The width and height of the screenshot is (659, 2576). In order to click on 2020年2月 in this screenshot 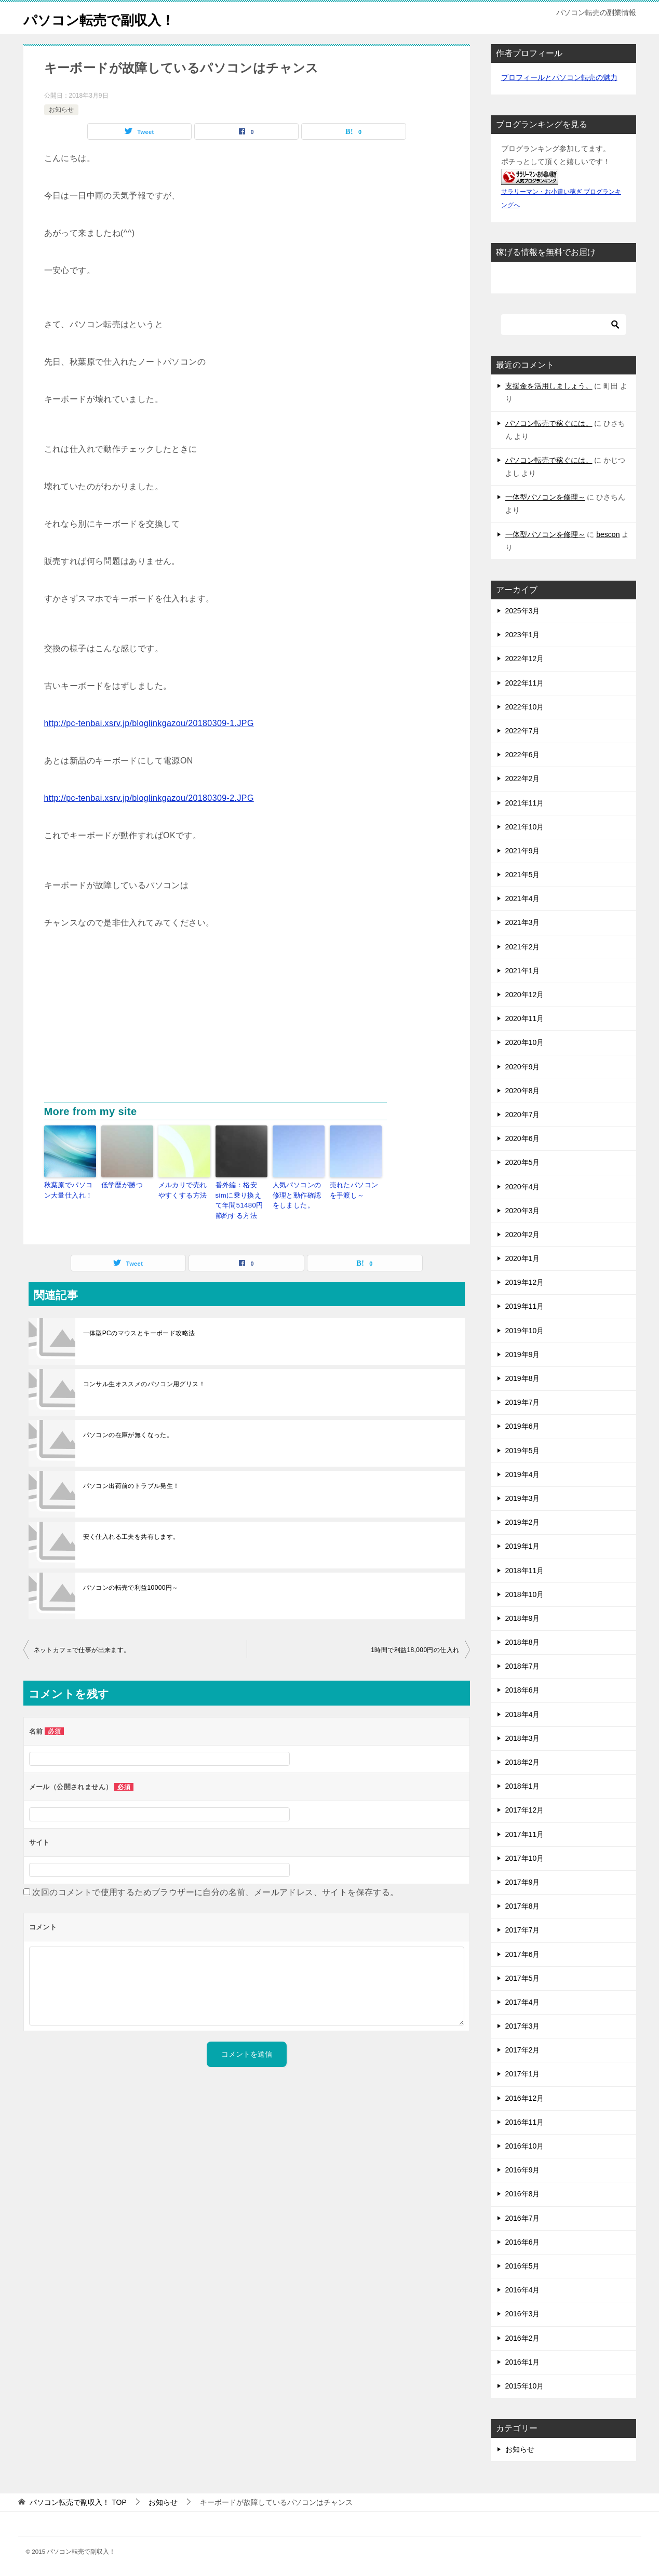, I will do `click(522, 1234)`.